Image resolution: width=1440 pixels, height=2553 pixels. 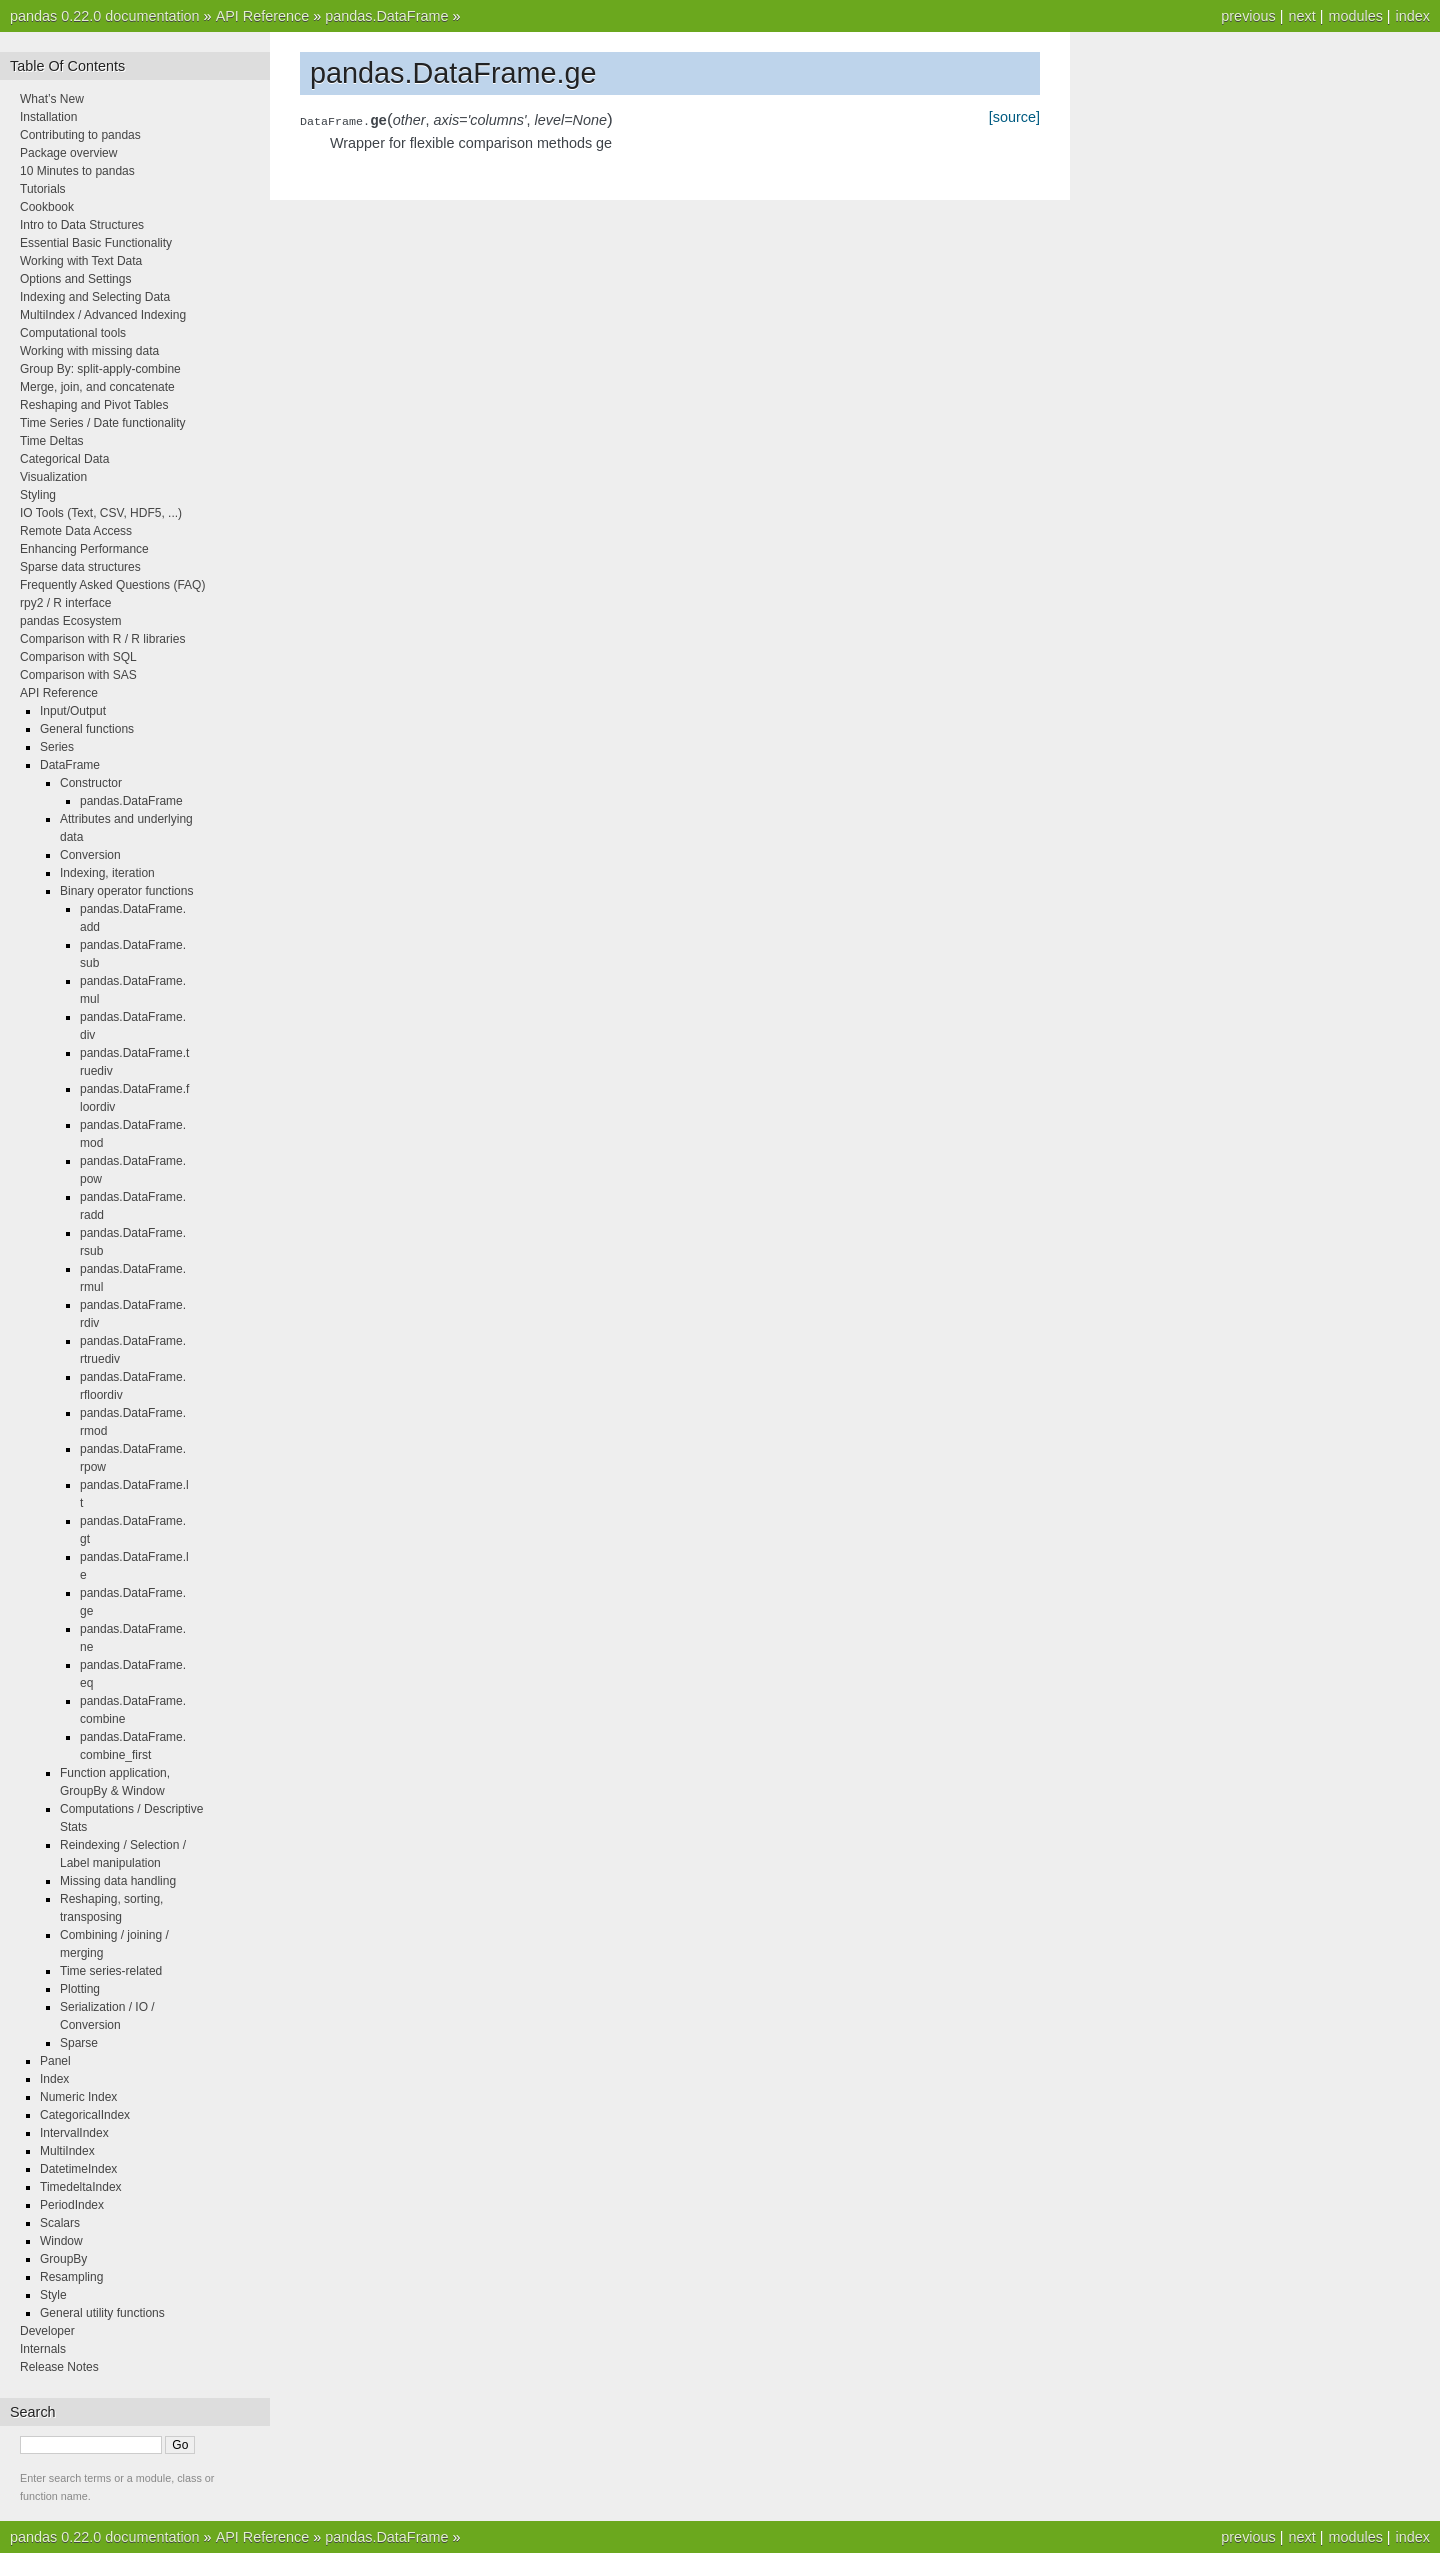 I want to click on Comparison with SQL, so click(x=78, y=657).